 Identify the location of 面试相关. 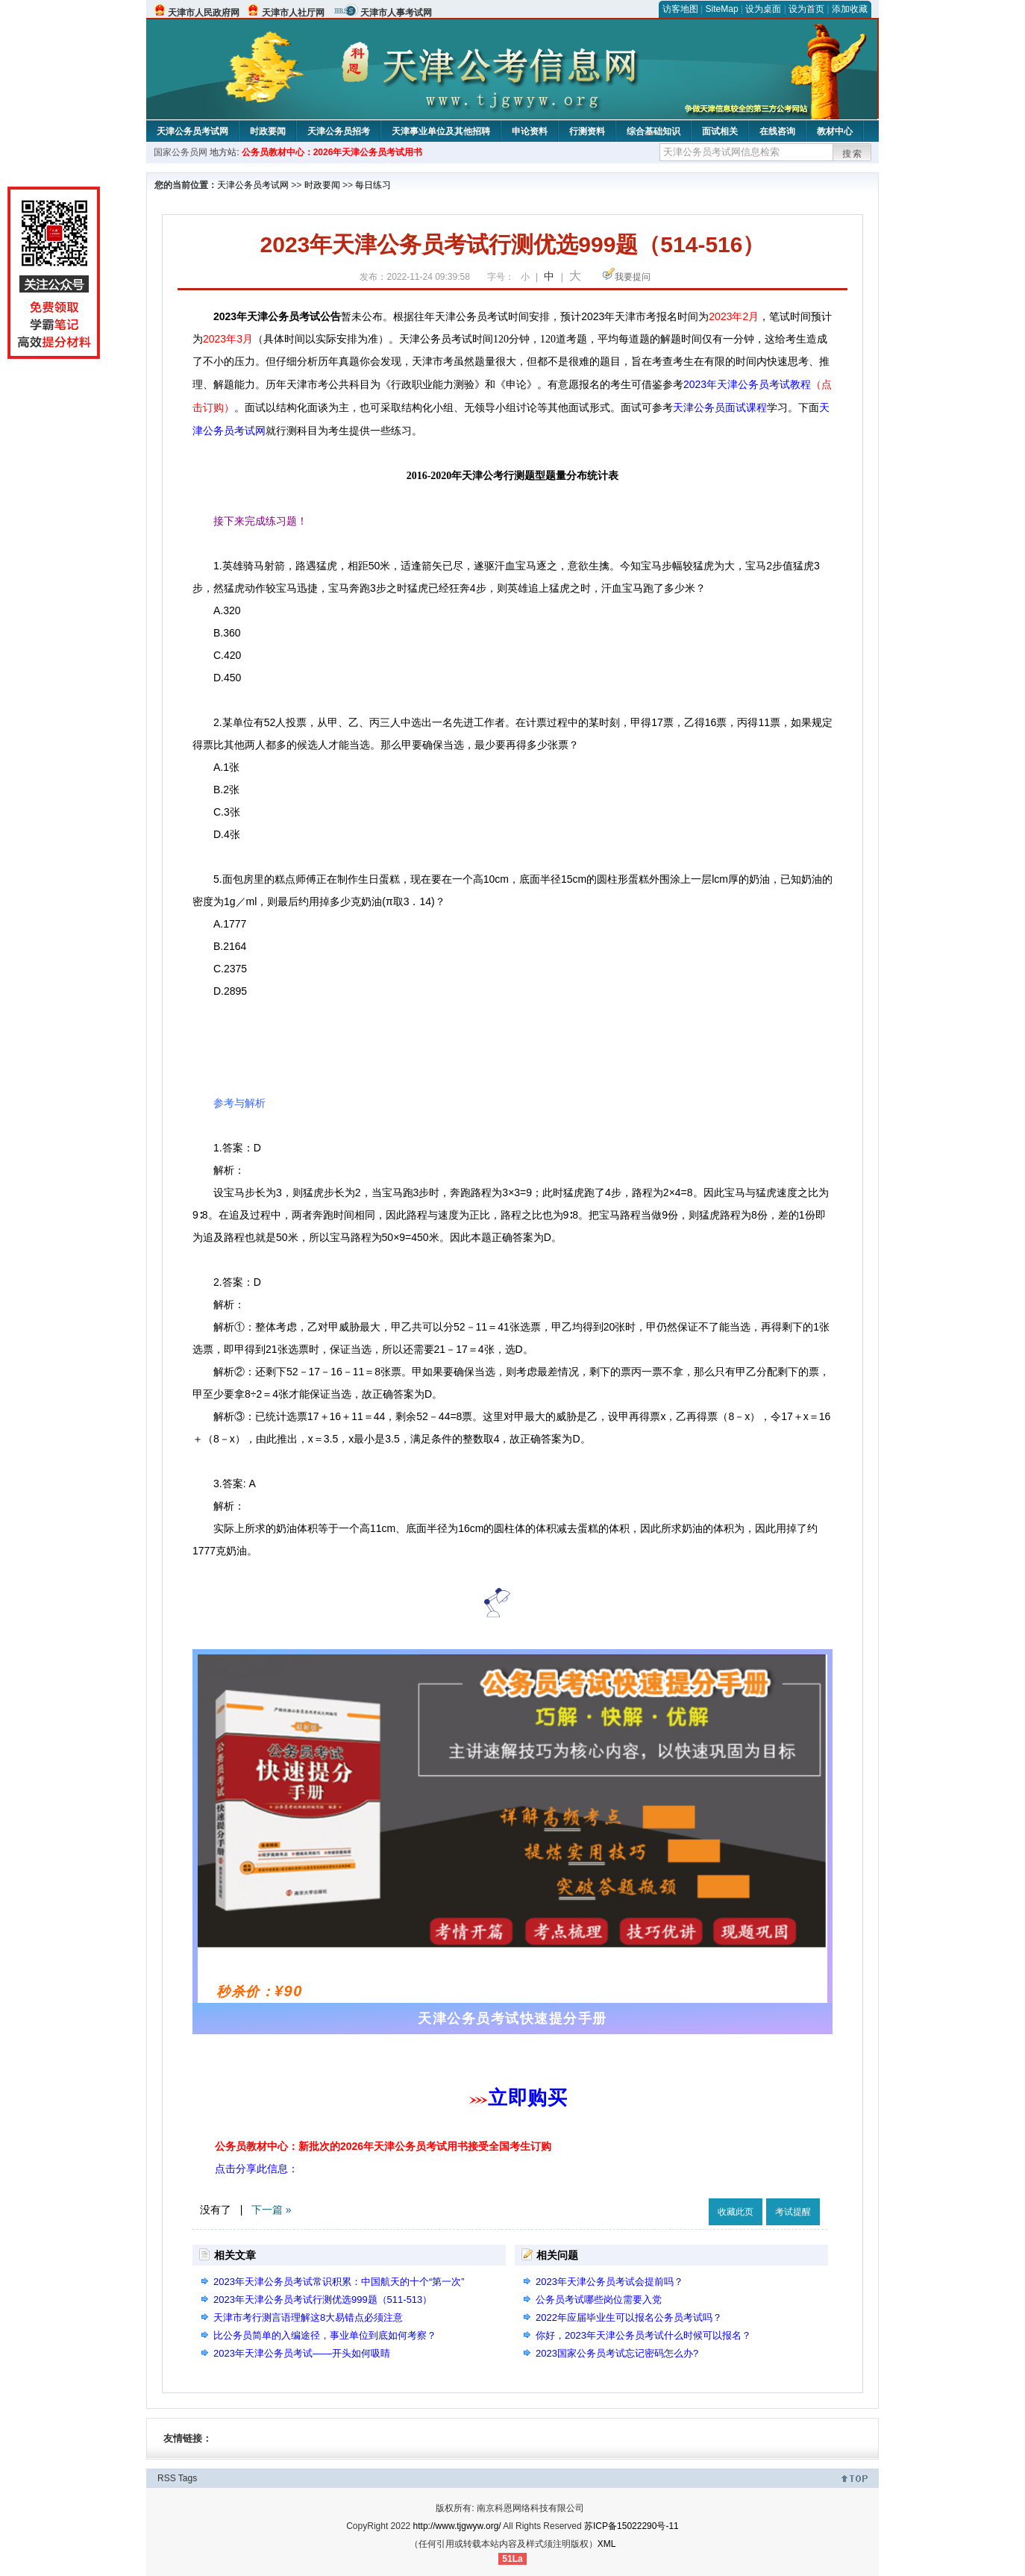
(720, 131).